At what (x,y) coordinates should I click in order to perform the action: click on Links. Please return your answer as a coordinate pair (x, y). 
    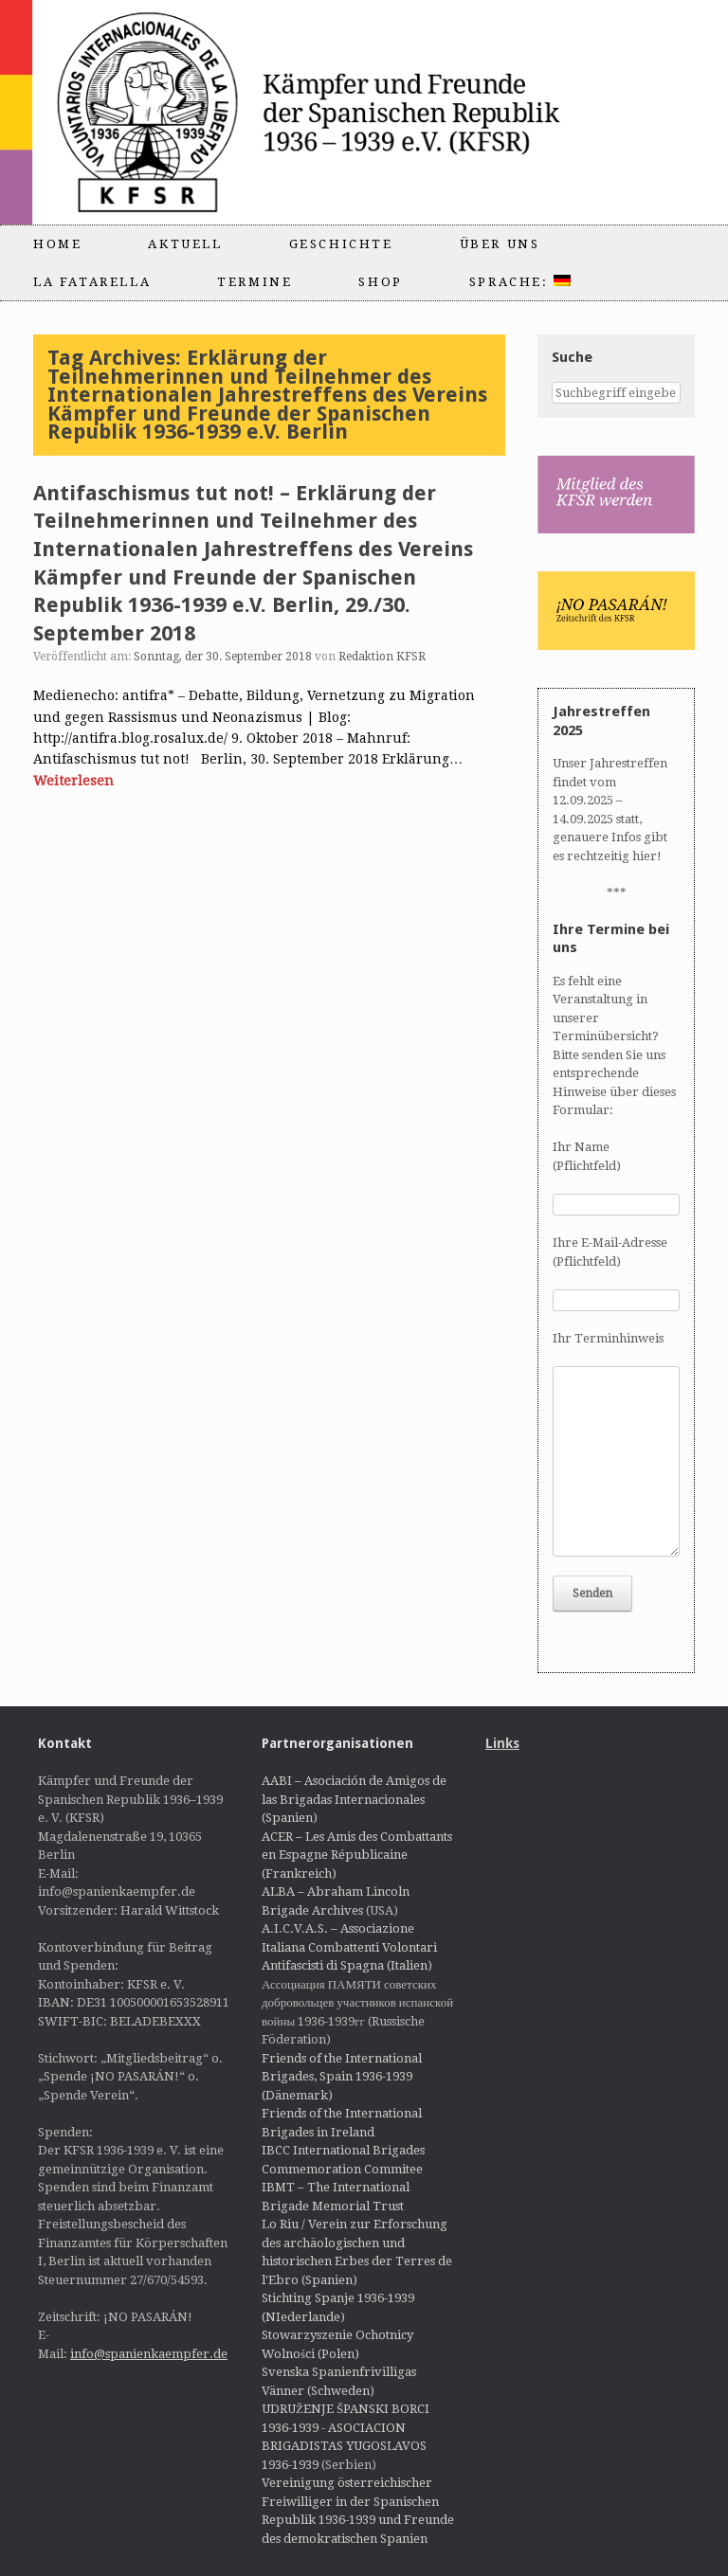
    Looking at the image, I should click on (502, 1743).